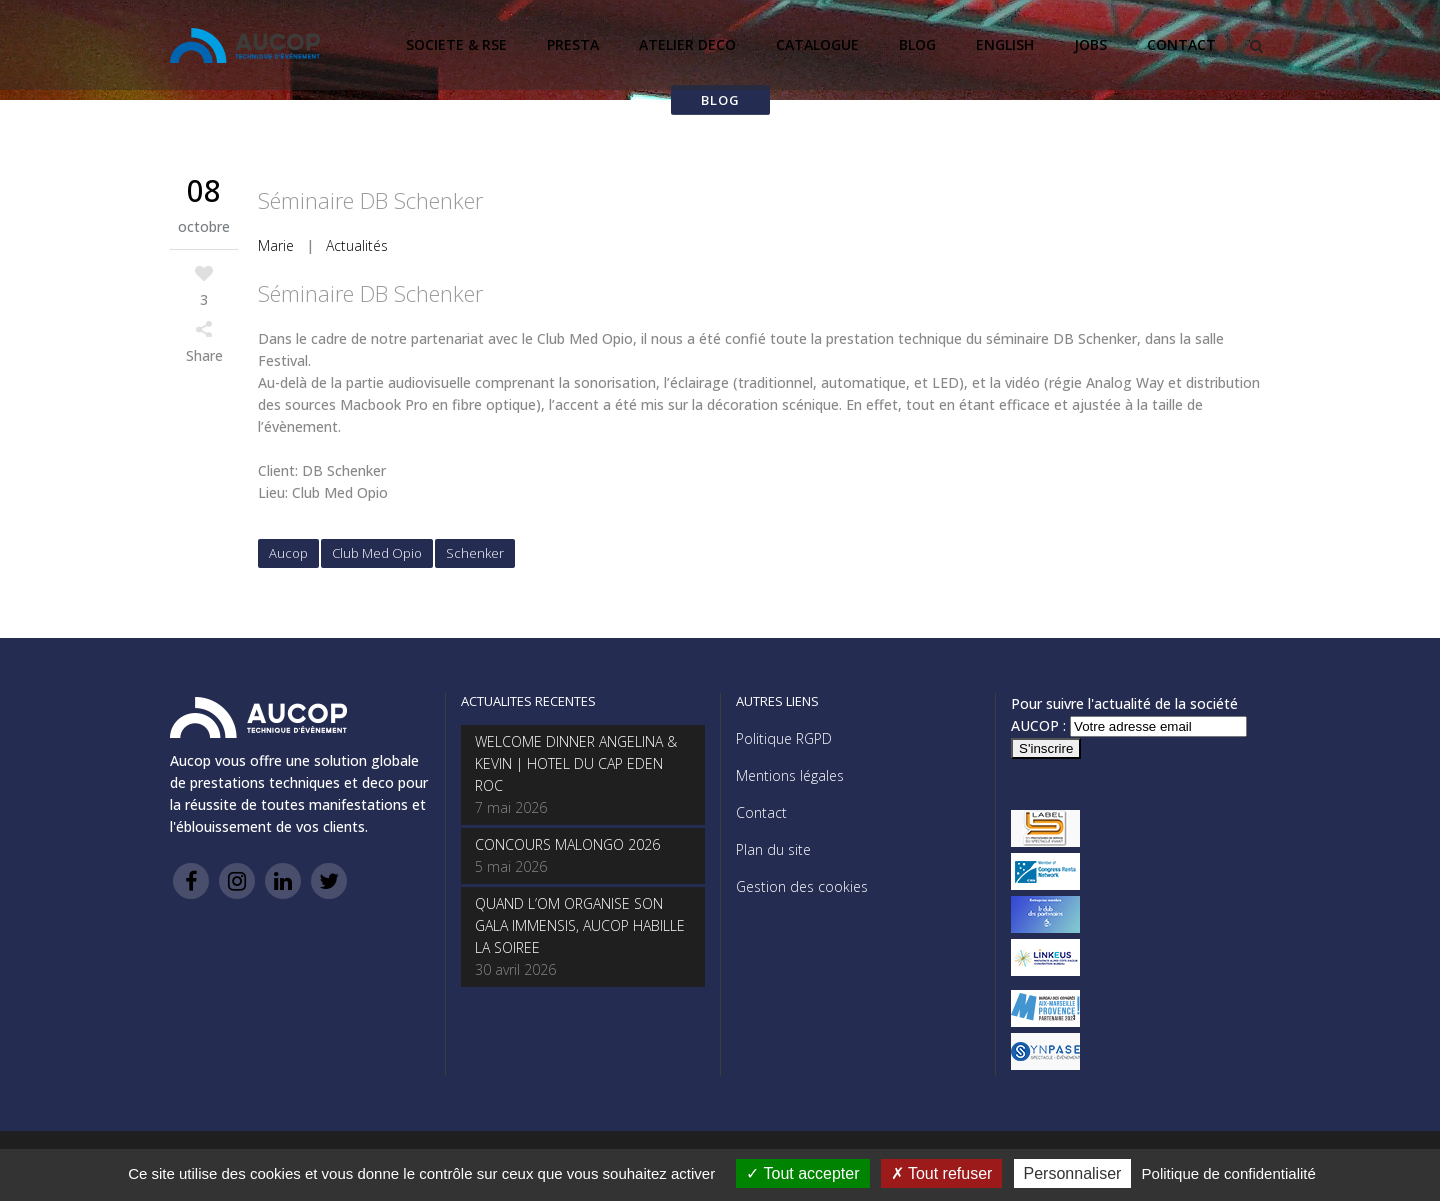 This screenshot has height=1201, width=1440. What do you see at coordinates (276, 245) in the screenshot?
I see `Marie` at bounding box center [276, 245].